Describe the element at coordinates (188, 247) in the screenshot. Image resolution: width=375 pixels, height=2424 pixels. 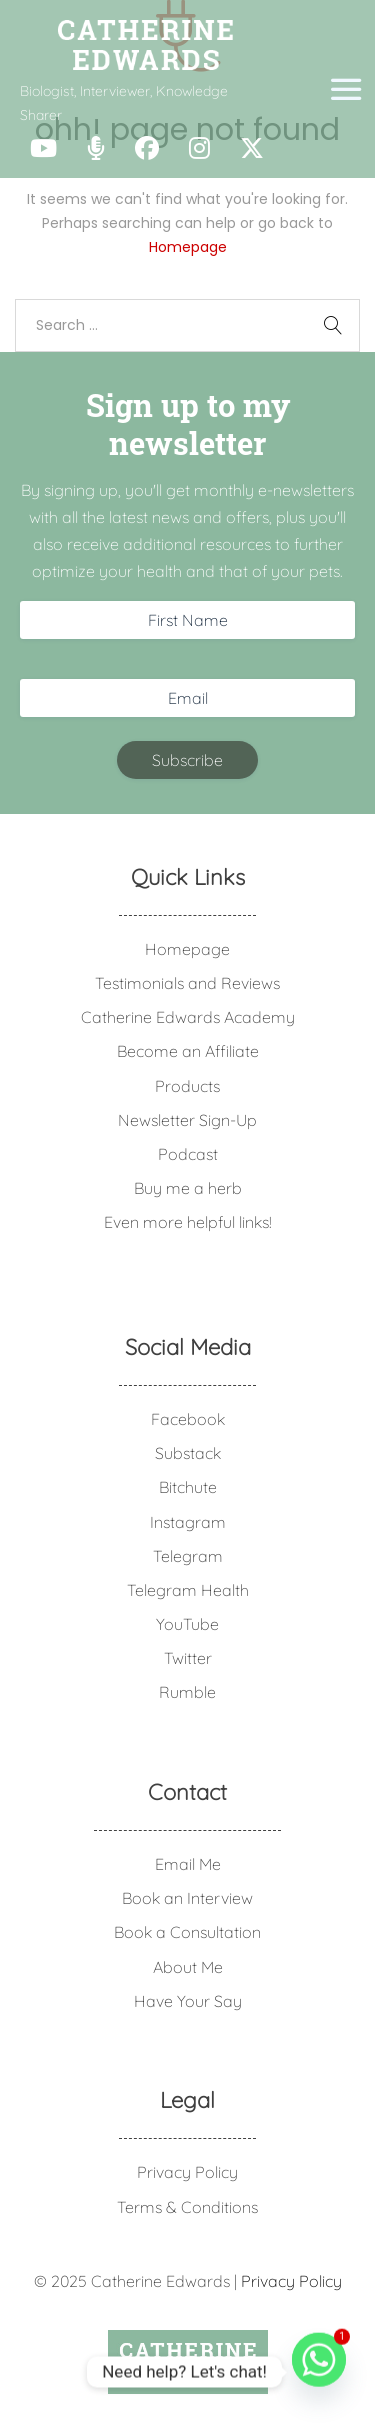
I see `Homepage` at that location.